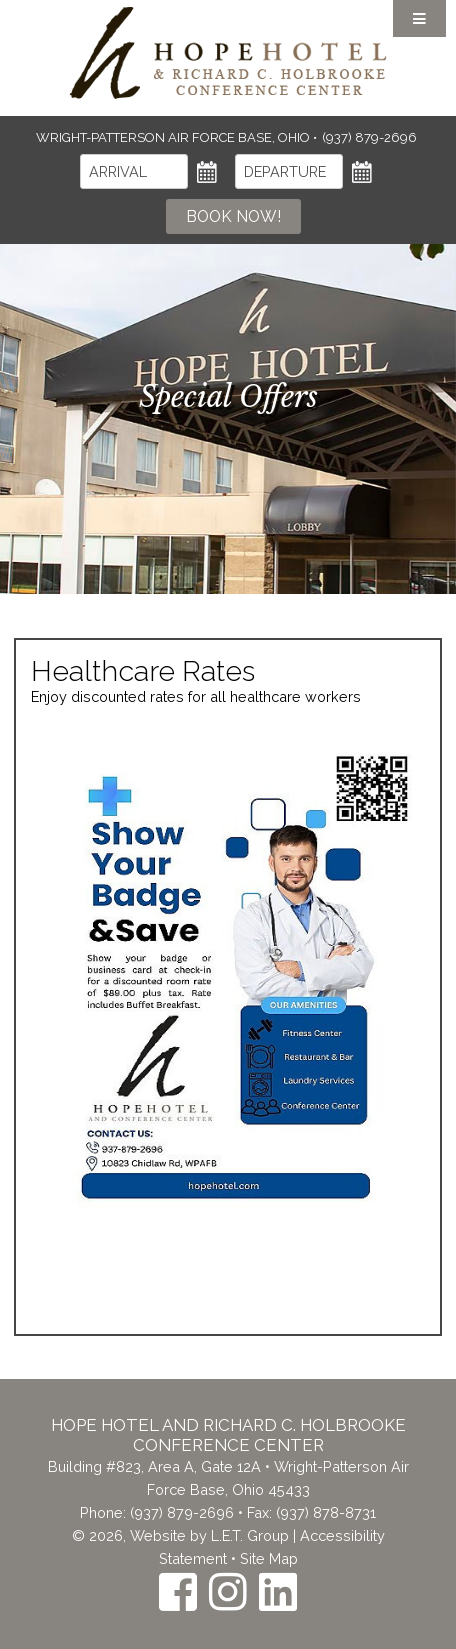 This screenshot has height=1649, width=456. I want to click on [LinkedIn], so click(278, 1591).